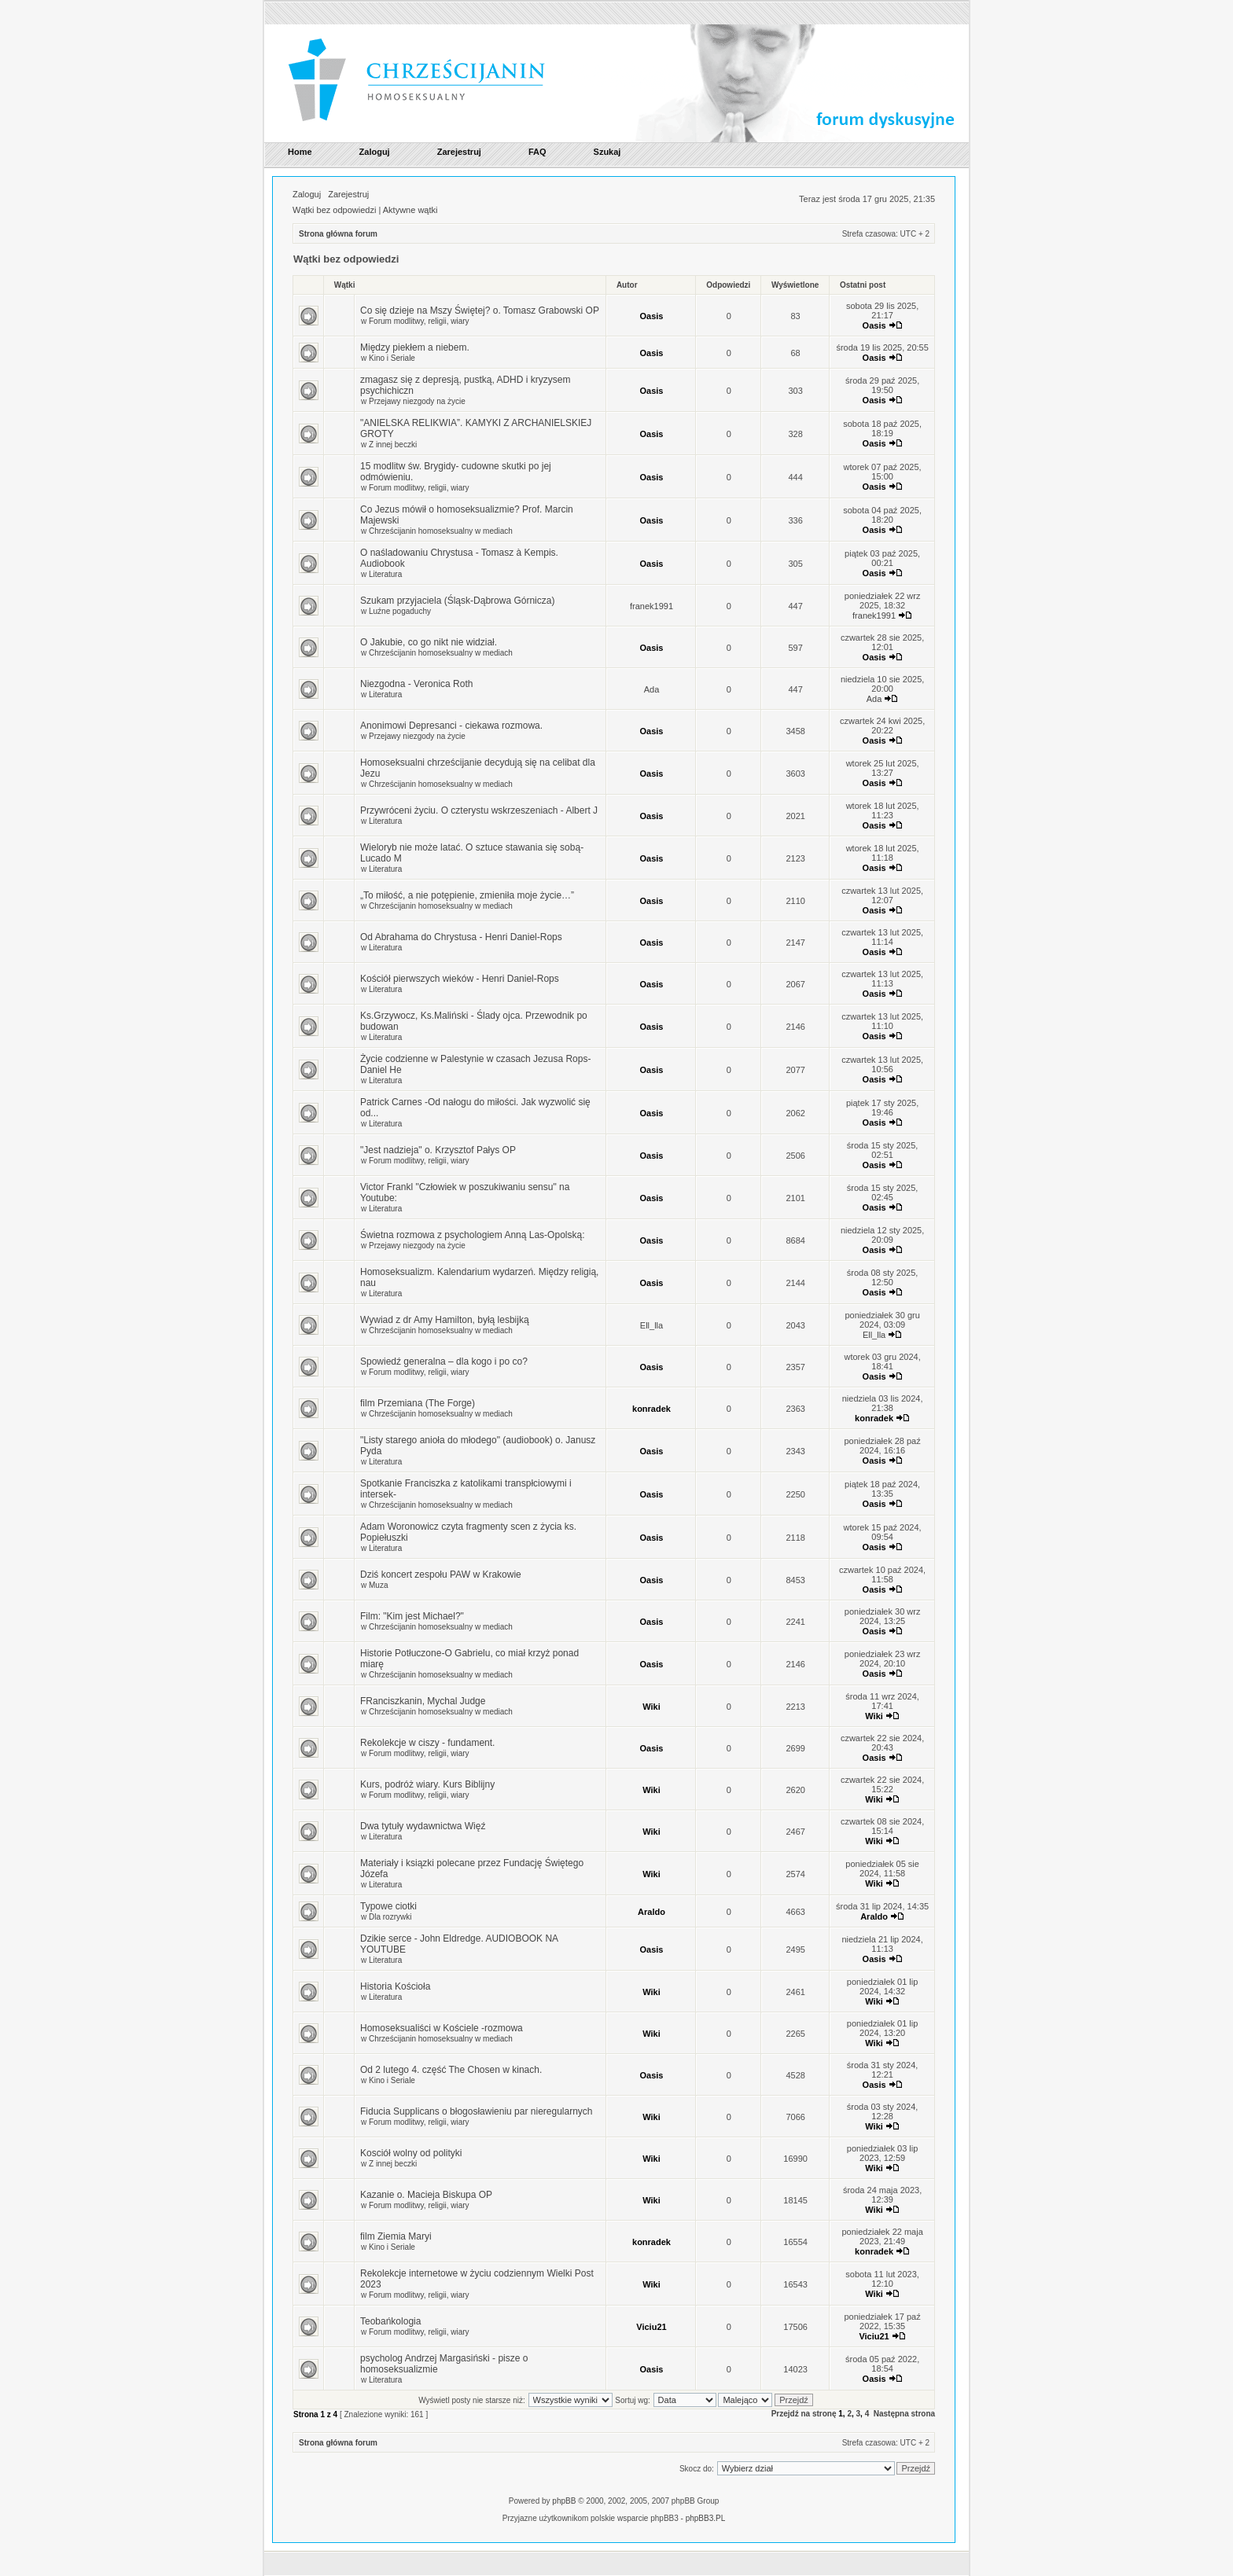  Describe the element at coordinates (652, 689) in the screenshot. I see `Ada` at that location.